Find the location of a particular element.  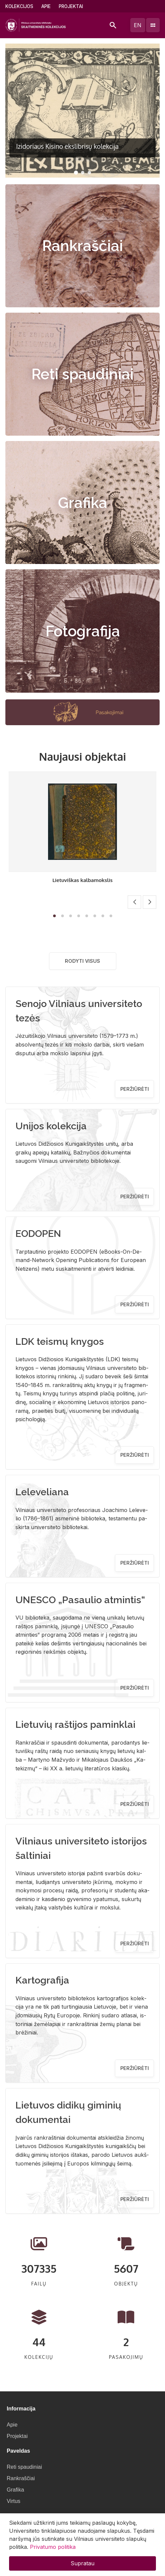

Leleveliana is located at coordinates (42, 1492).